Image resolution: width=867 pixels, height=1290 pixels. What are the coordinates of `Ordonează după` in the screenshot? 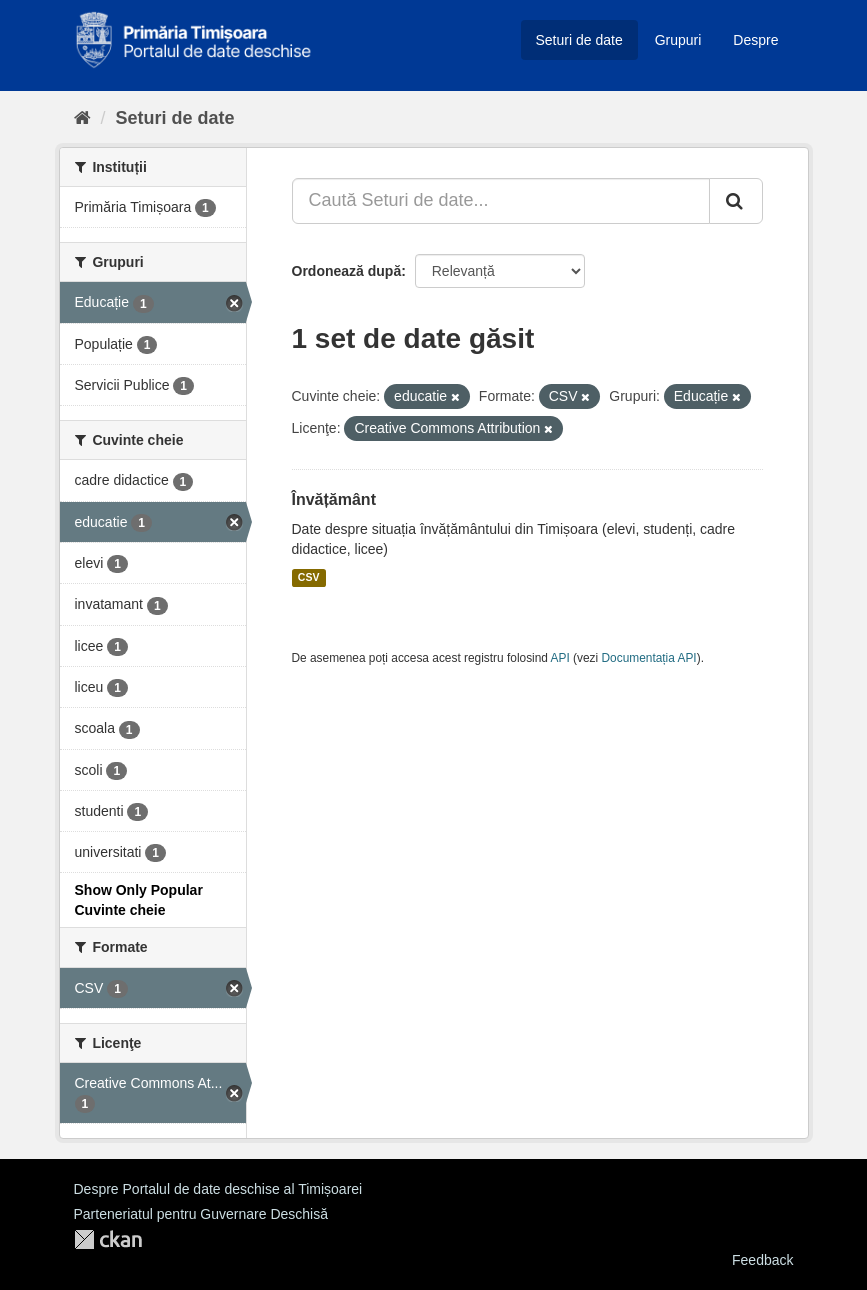 It's located at (347, 271).